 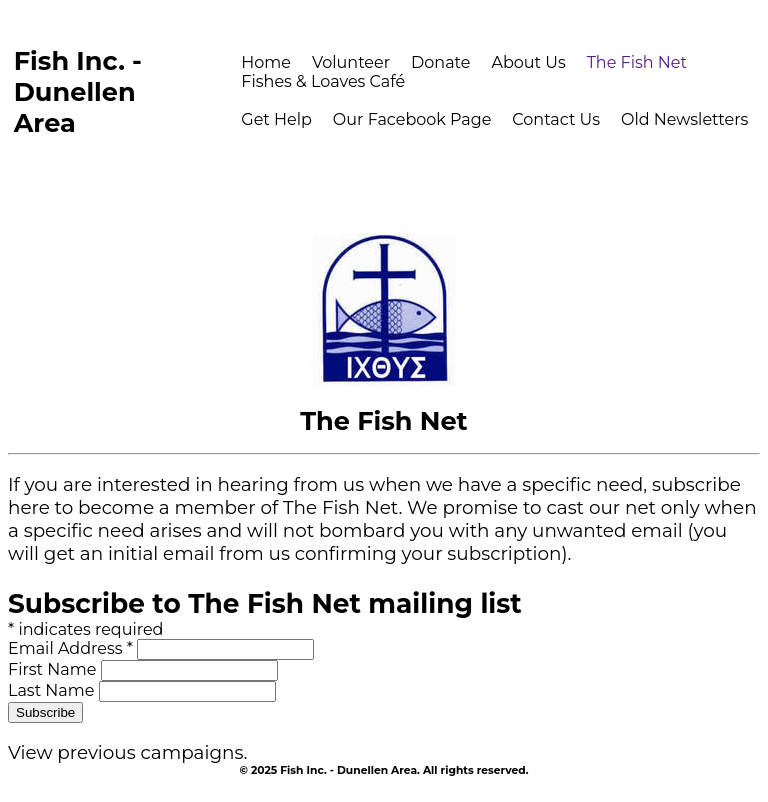 I want to click on The Fish Net, so click(x=637, y=62).